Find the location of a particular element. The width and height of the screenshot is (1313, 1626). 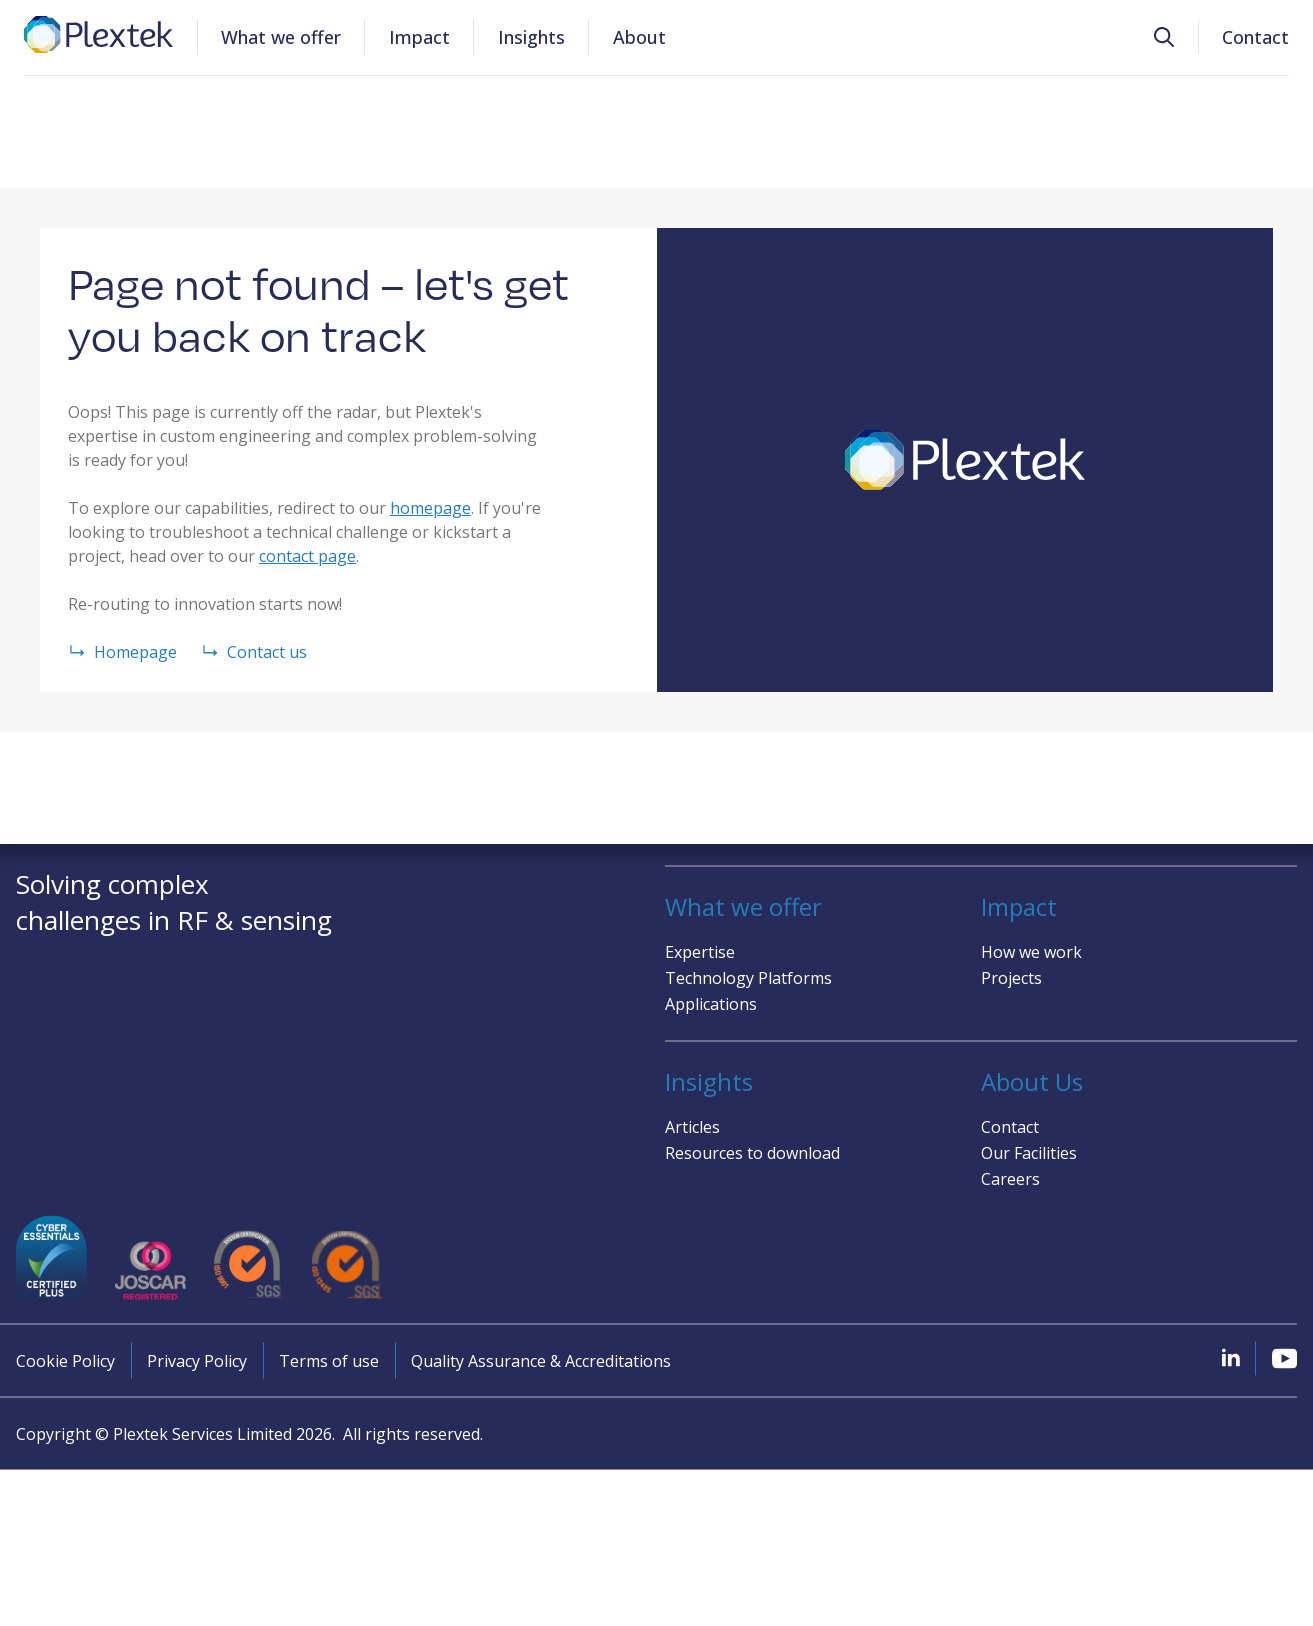

Impact is located at coordinates (419, 37).